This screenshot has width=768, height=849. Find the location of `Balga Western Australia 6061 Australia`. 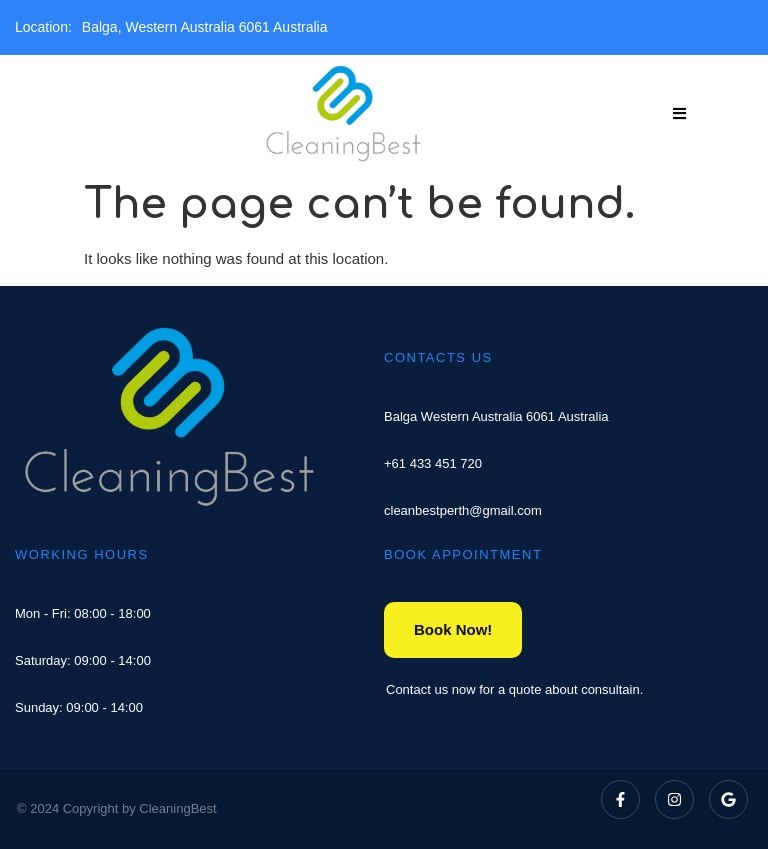

Balga Western Australia 6061 Australia is located at coordinates (496, 416).